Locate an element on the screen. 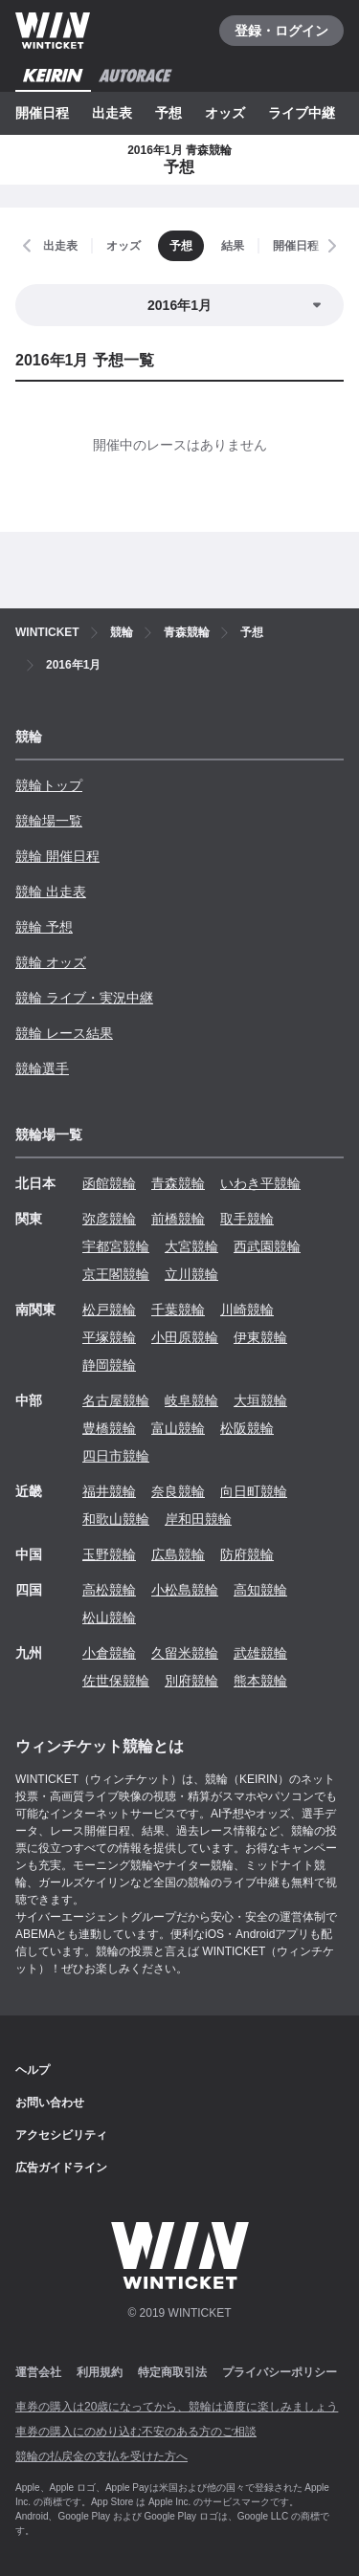 The image size is (359, 2576). 特定商取引法 is located at coordinates (172, 2372).